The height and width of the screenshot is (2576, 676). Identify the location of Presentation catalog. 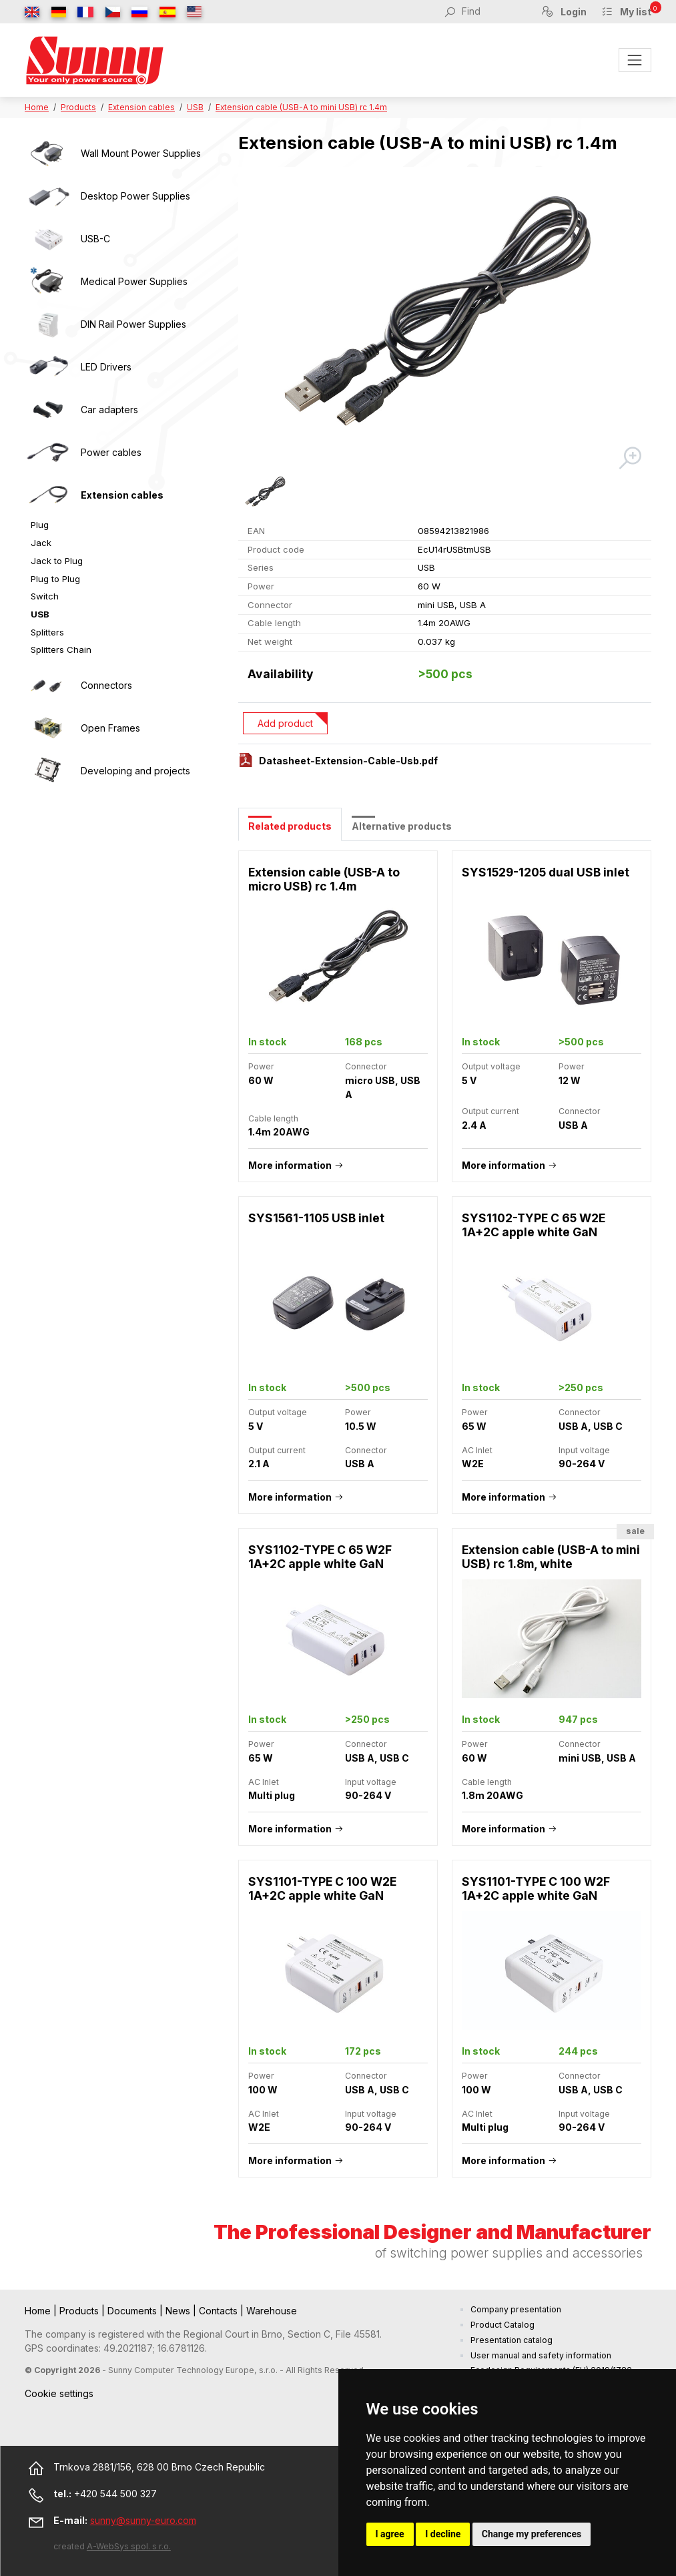
(511, 2340).